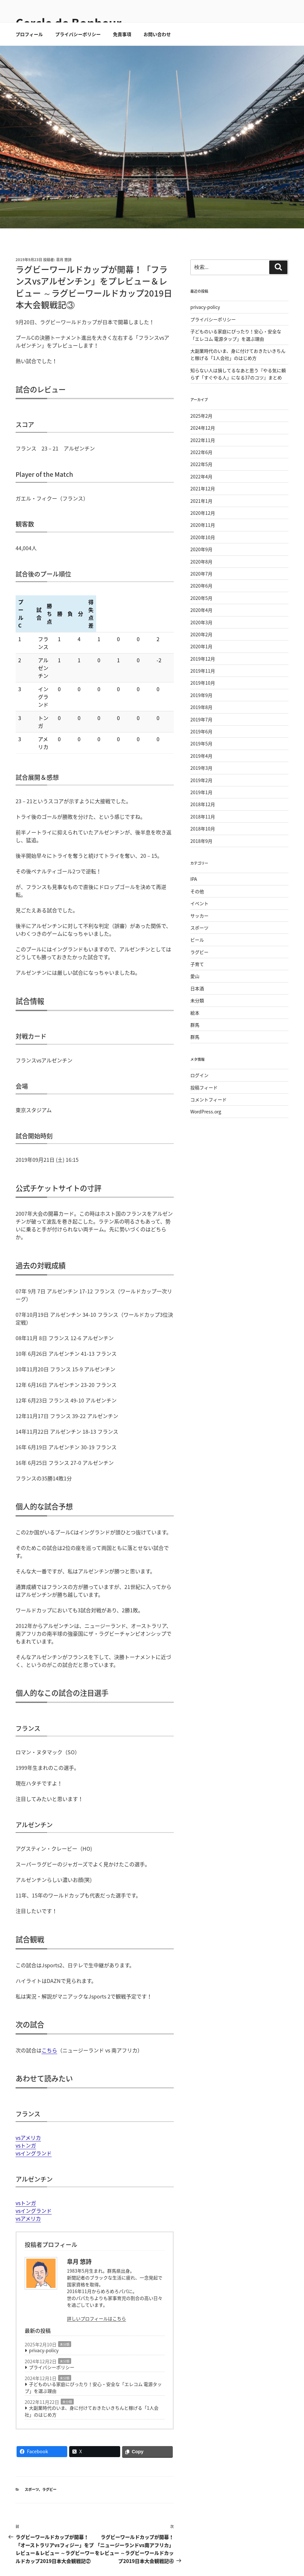 This screenshot has height=2576, width=304. Describe the element at coordinates (199, 939) in the screenshot. I see `サッカー` at that location.